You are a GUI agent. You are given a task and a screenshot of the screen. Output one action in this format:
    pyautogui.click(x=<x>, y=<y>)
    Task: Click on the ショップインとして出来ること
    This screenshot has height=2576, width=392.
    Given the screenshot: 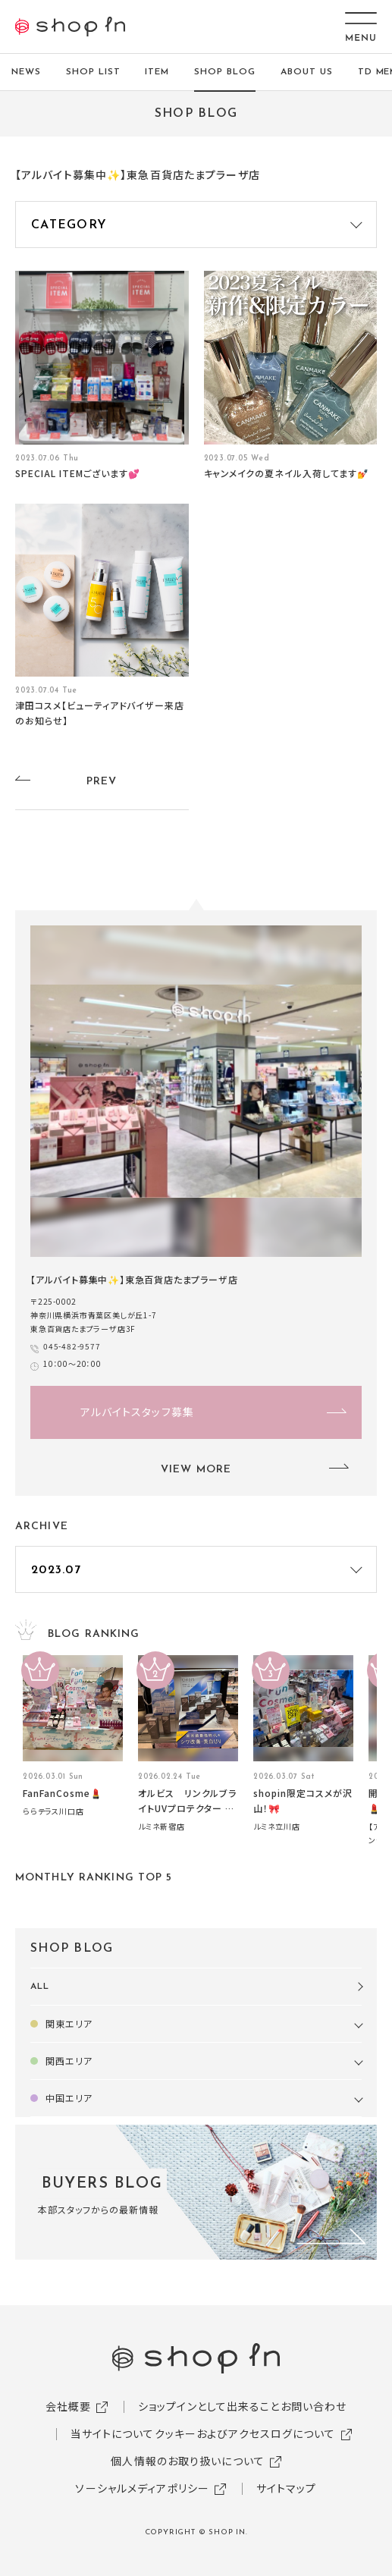 What is the action you would take?
    pyautogui.click(x=209, y=2406)
    